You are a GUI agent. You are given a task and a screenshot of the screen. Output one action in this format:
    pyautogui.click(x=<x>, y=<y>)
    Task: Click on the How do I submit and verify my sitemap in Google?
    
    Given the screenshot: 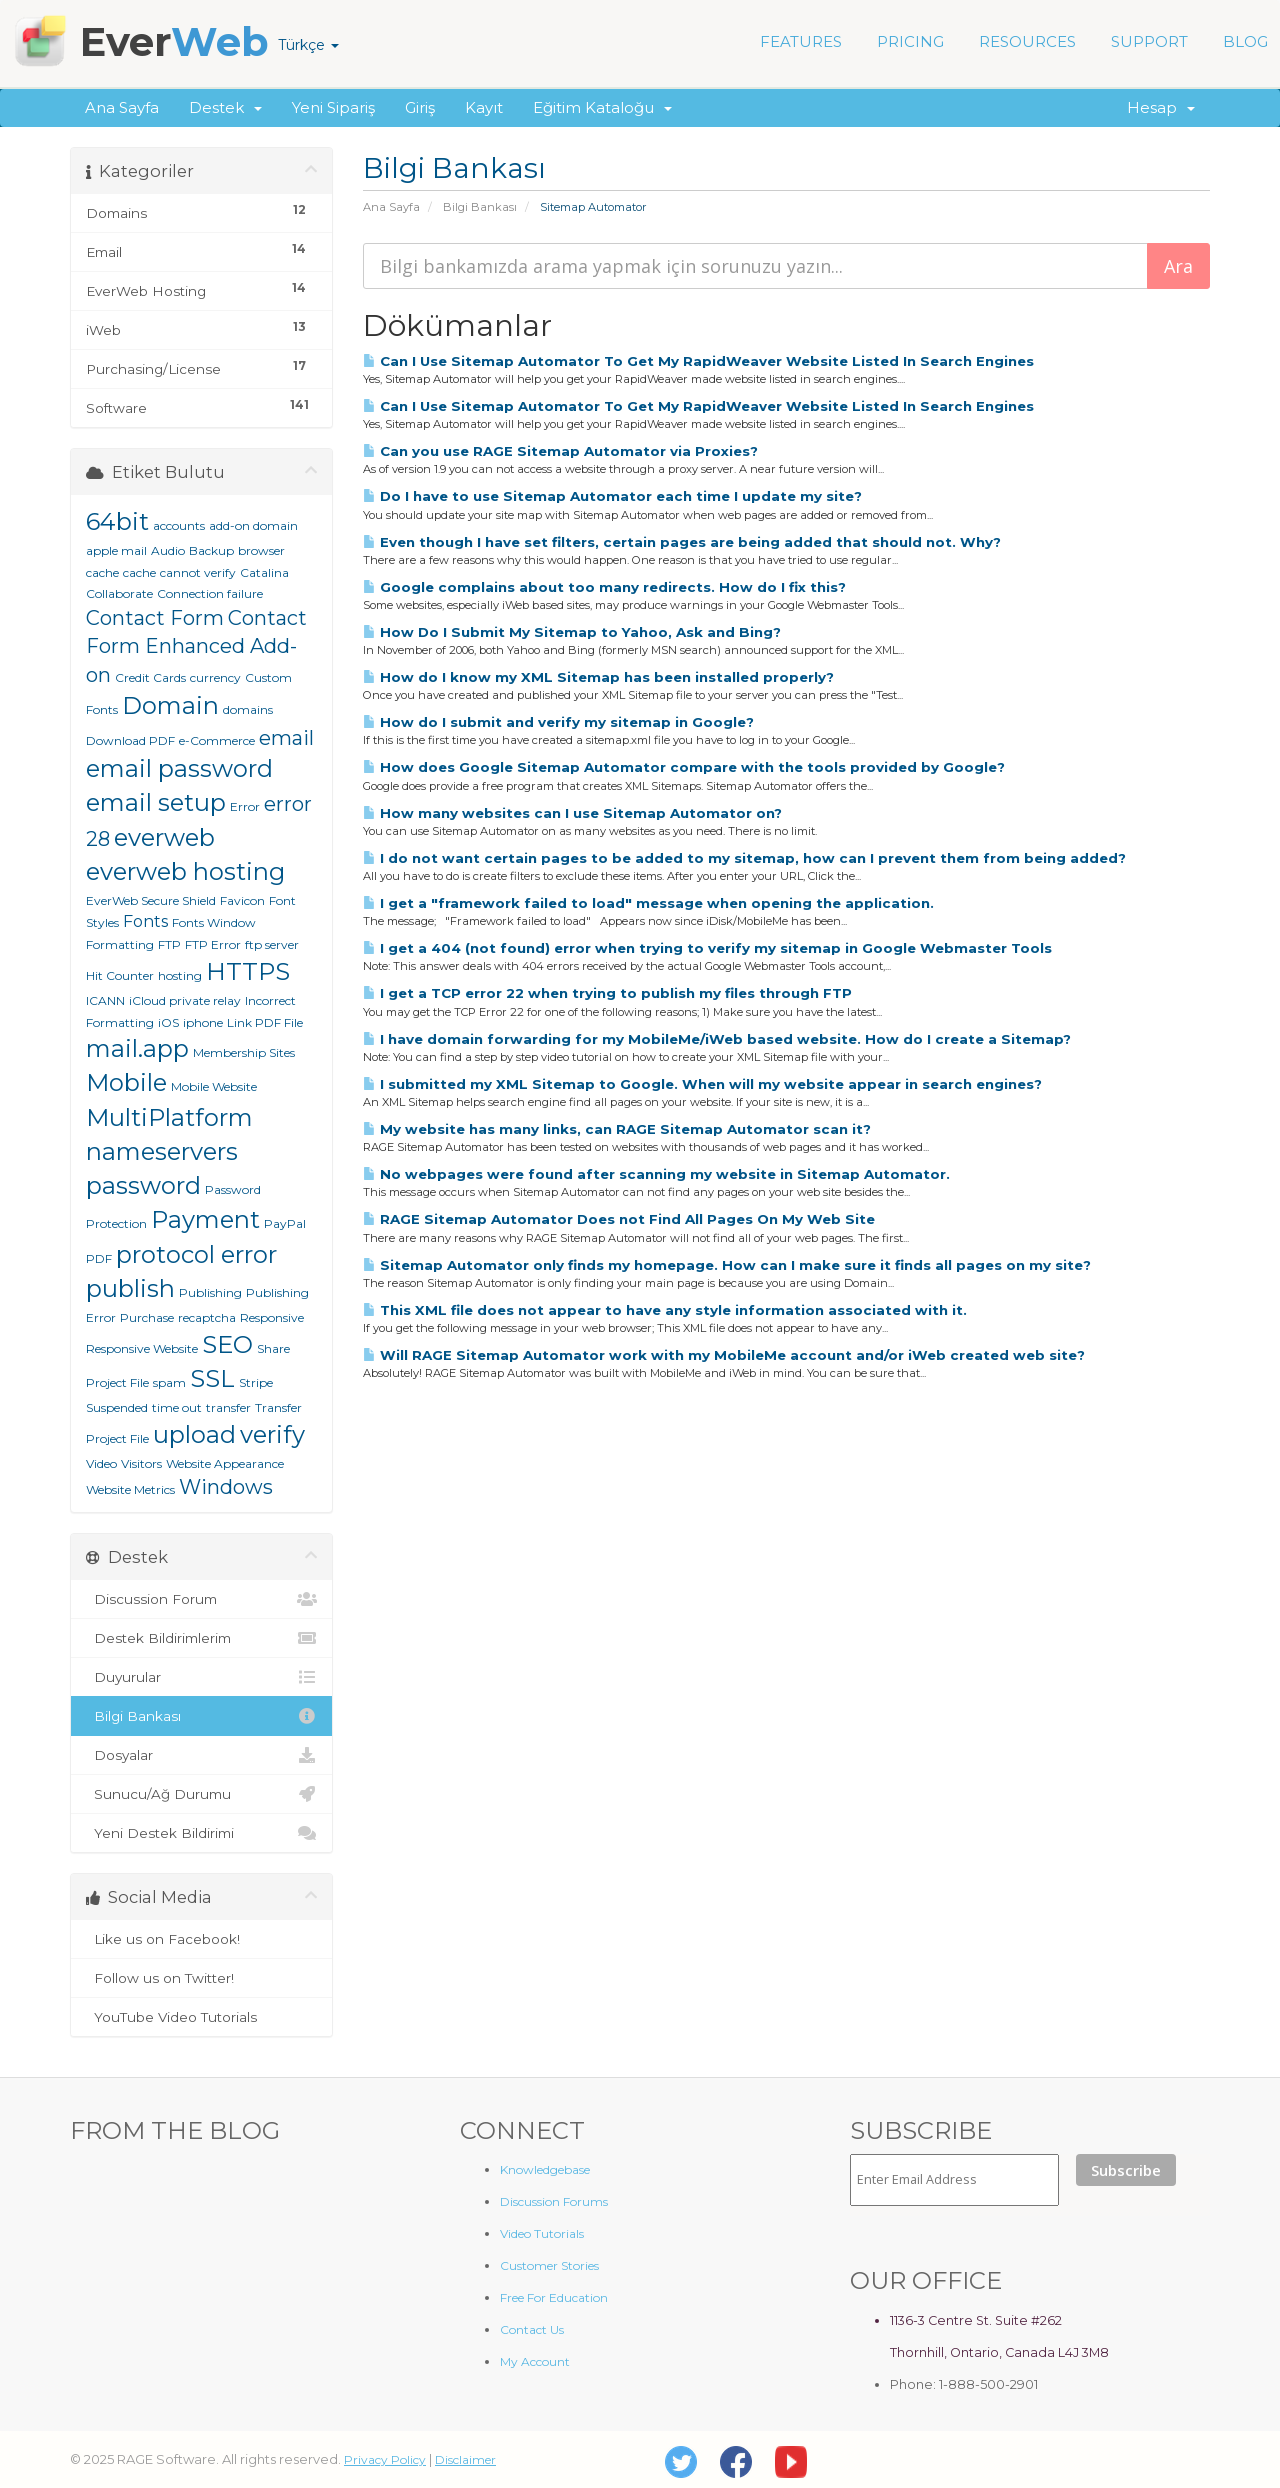 What is the action you would take?
    pyautogui.click(x=558, y=722)
    